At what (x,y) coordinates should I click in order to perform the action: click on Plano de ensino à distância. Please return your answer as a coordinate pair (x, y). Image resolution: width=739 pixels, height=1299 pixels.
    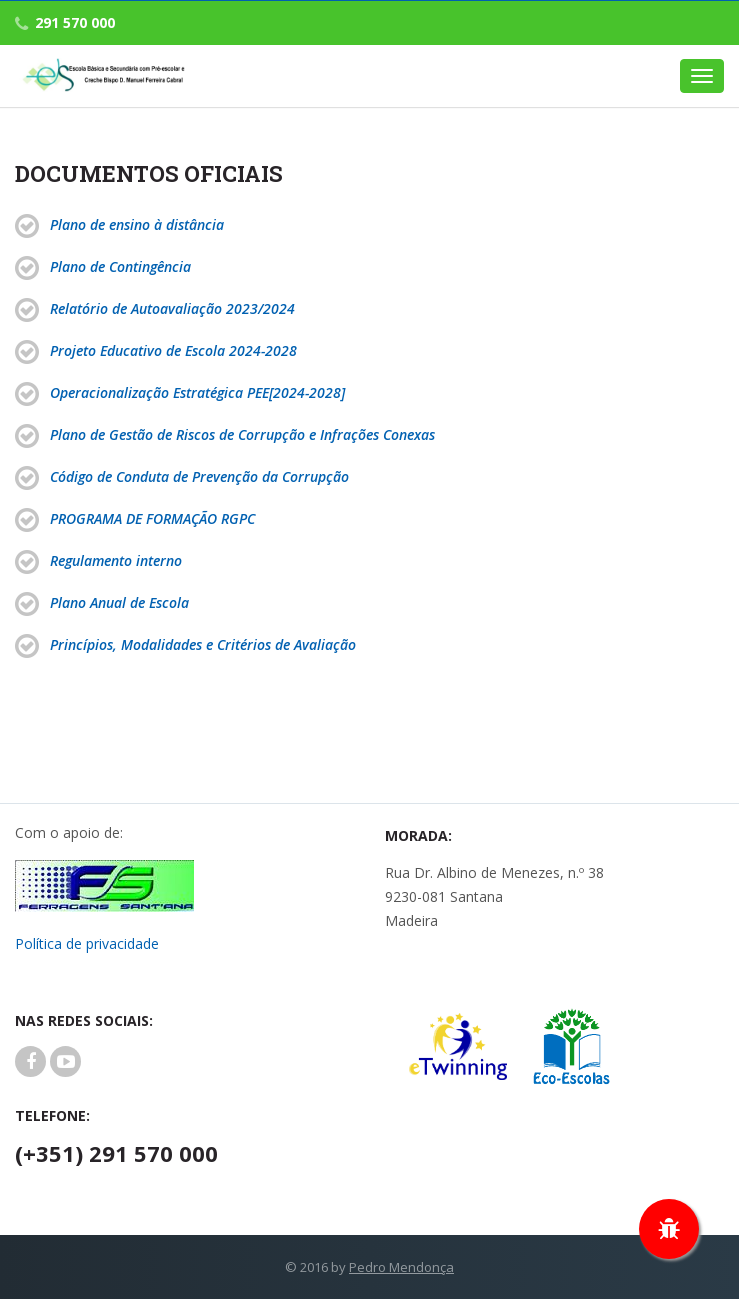
    Looking at the image, I should click on (137, 224).